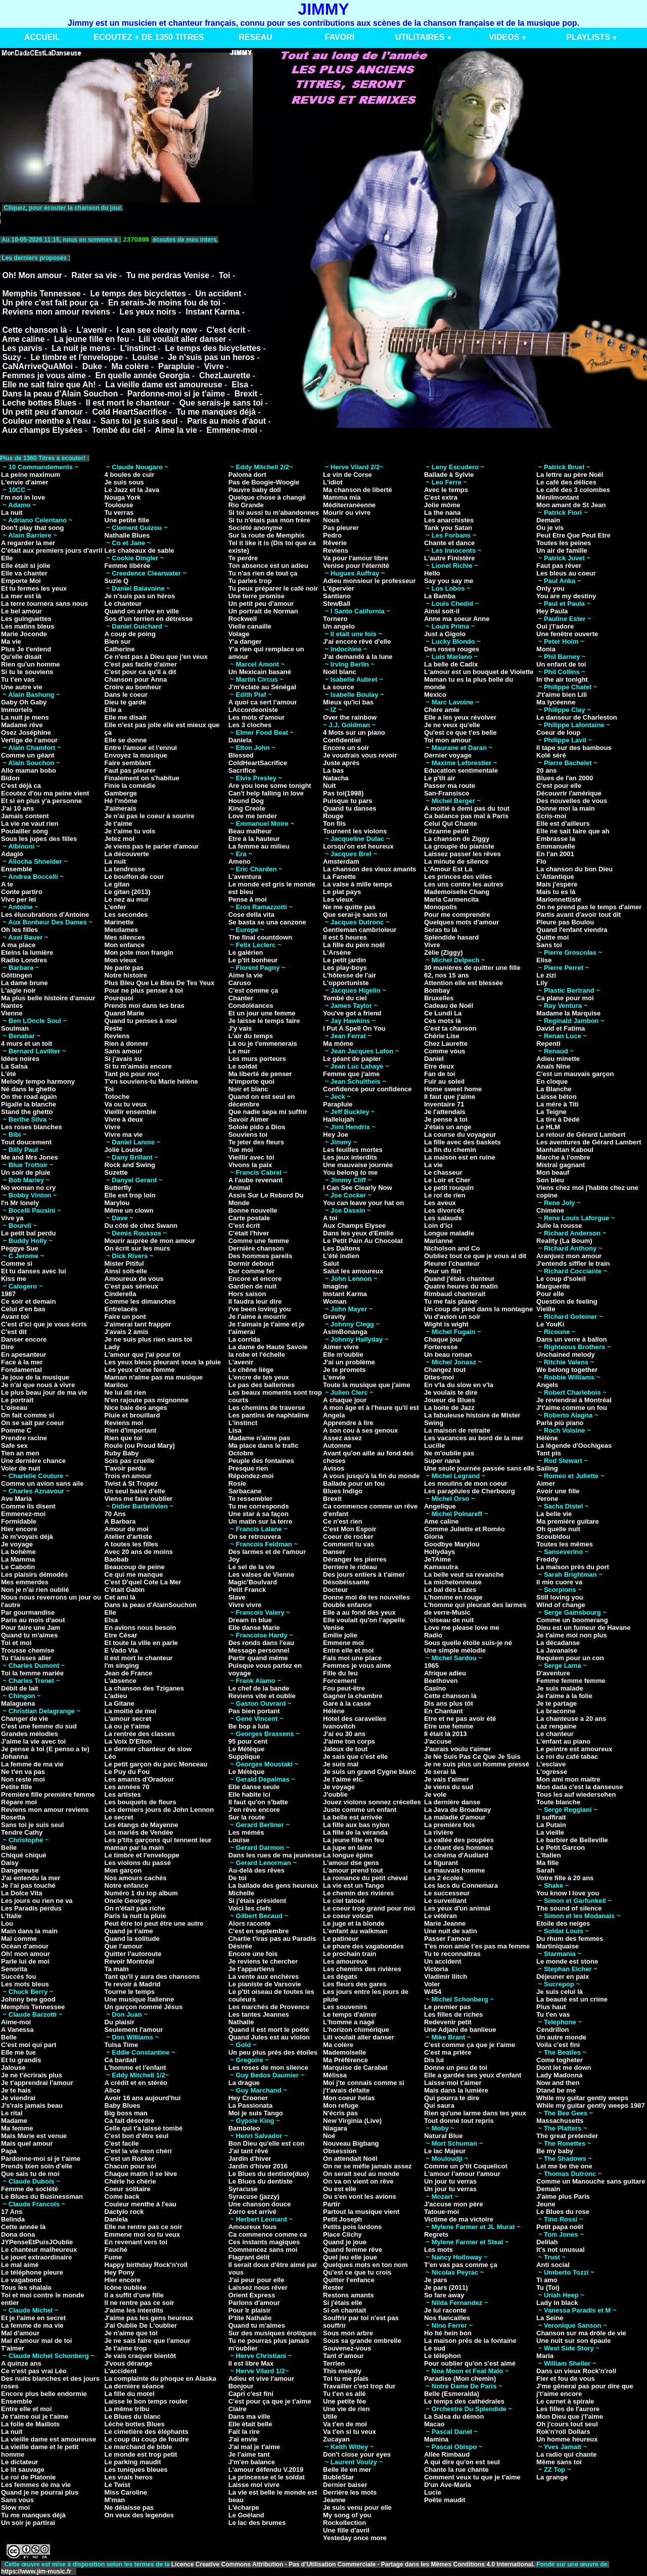 This screenshot has height=2576, width=647. What do you see at coordinates (37, 2571) in the screenshot?
I see `https://www.jim-music.fr` at bounding box center [37, 2571].